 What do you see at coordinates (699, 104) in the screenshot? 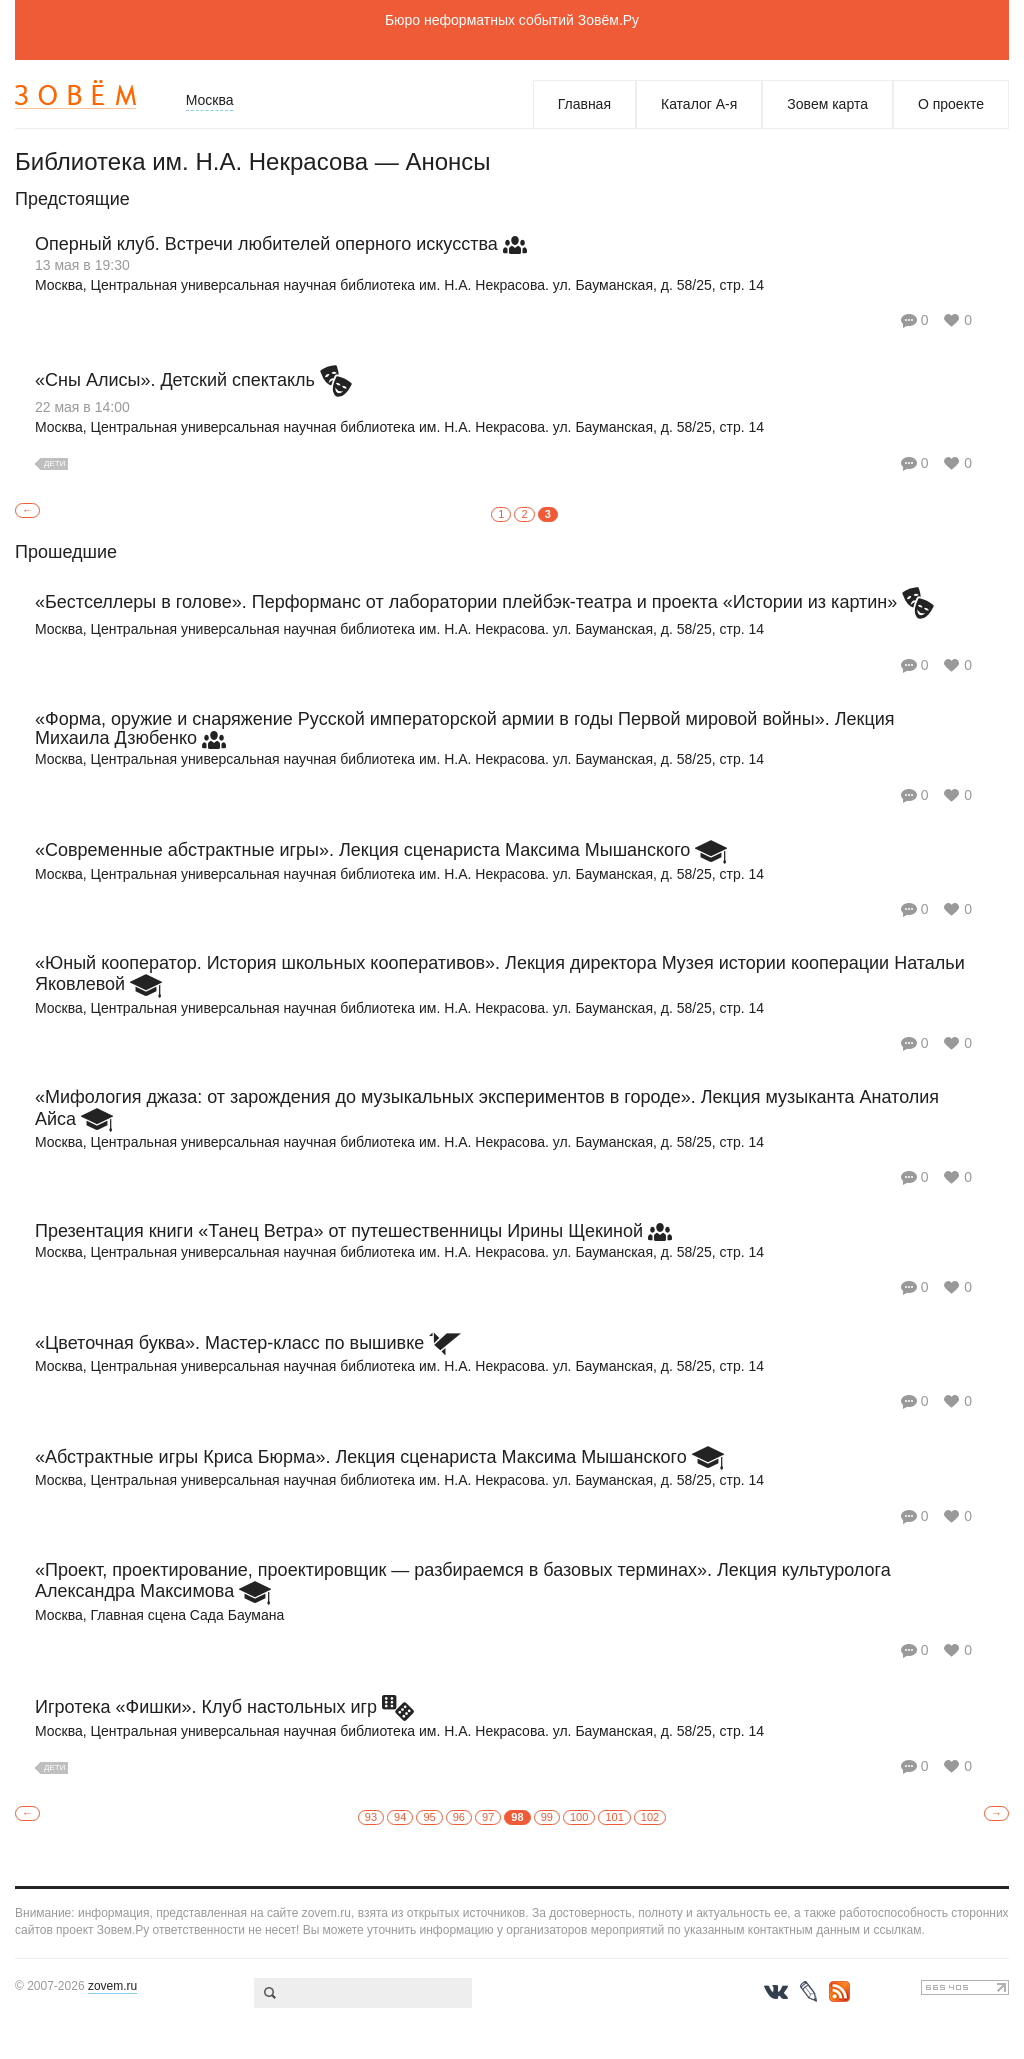
I see `Каталог А-я` at bounding box center [699, 104].